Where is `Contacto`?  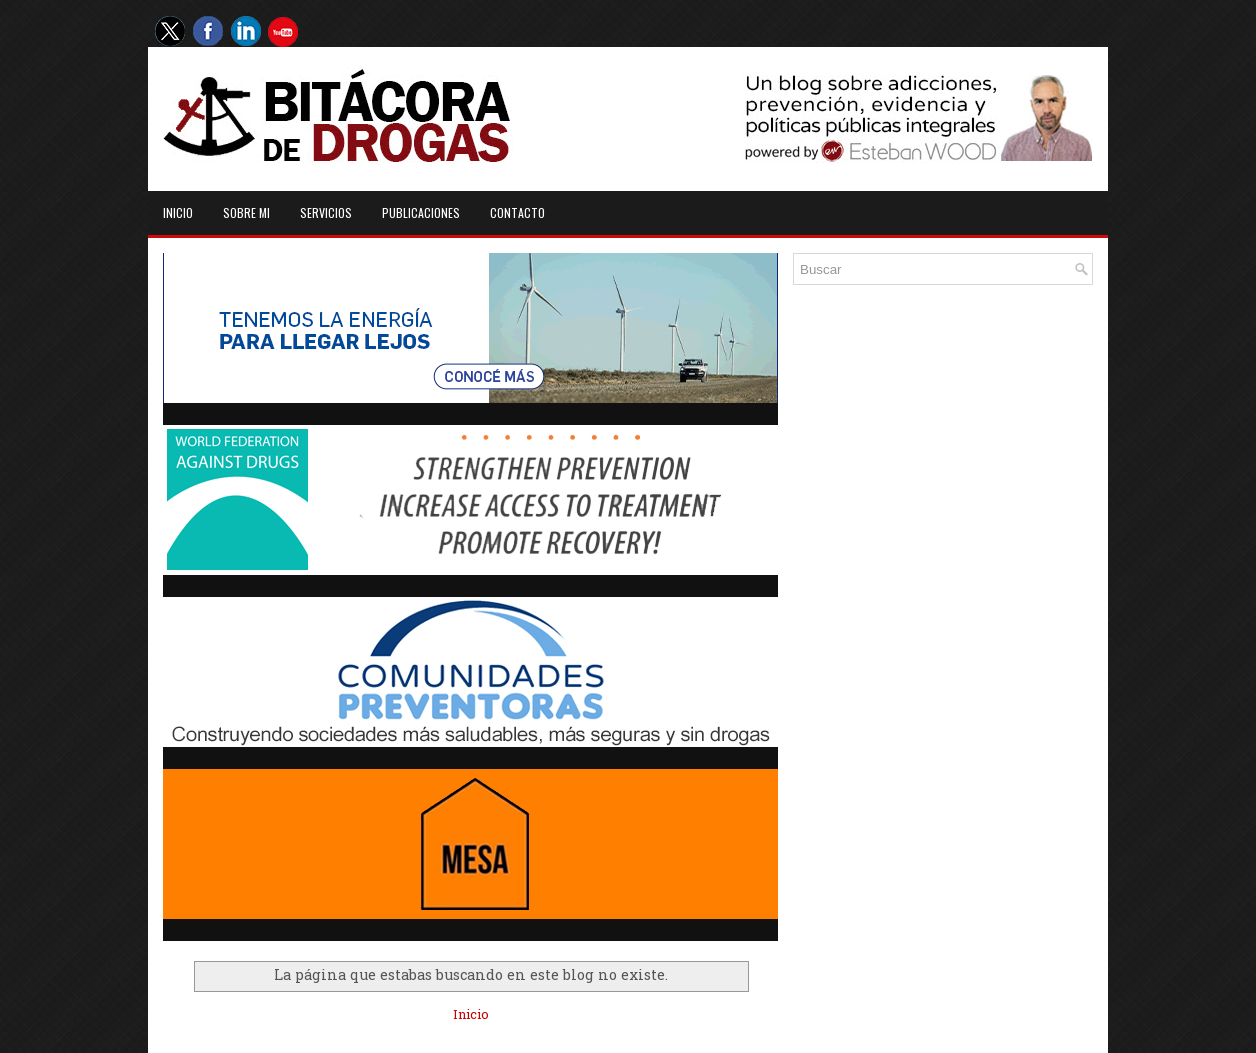
Contacto is located at coordinates (517, 212).